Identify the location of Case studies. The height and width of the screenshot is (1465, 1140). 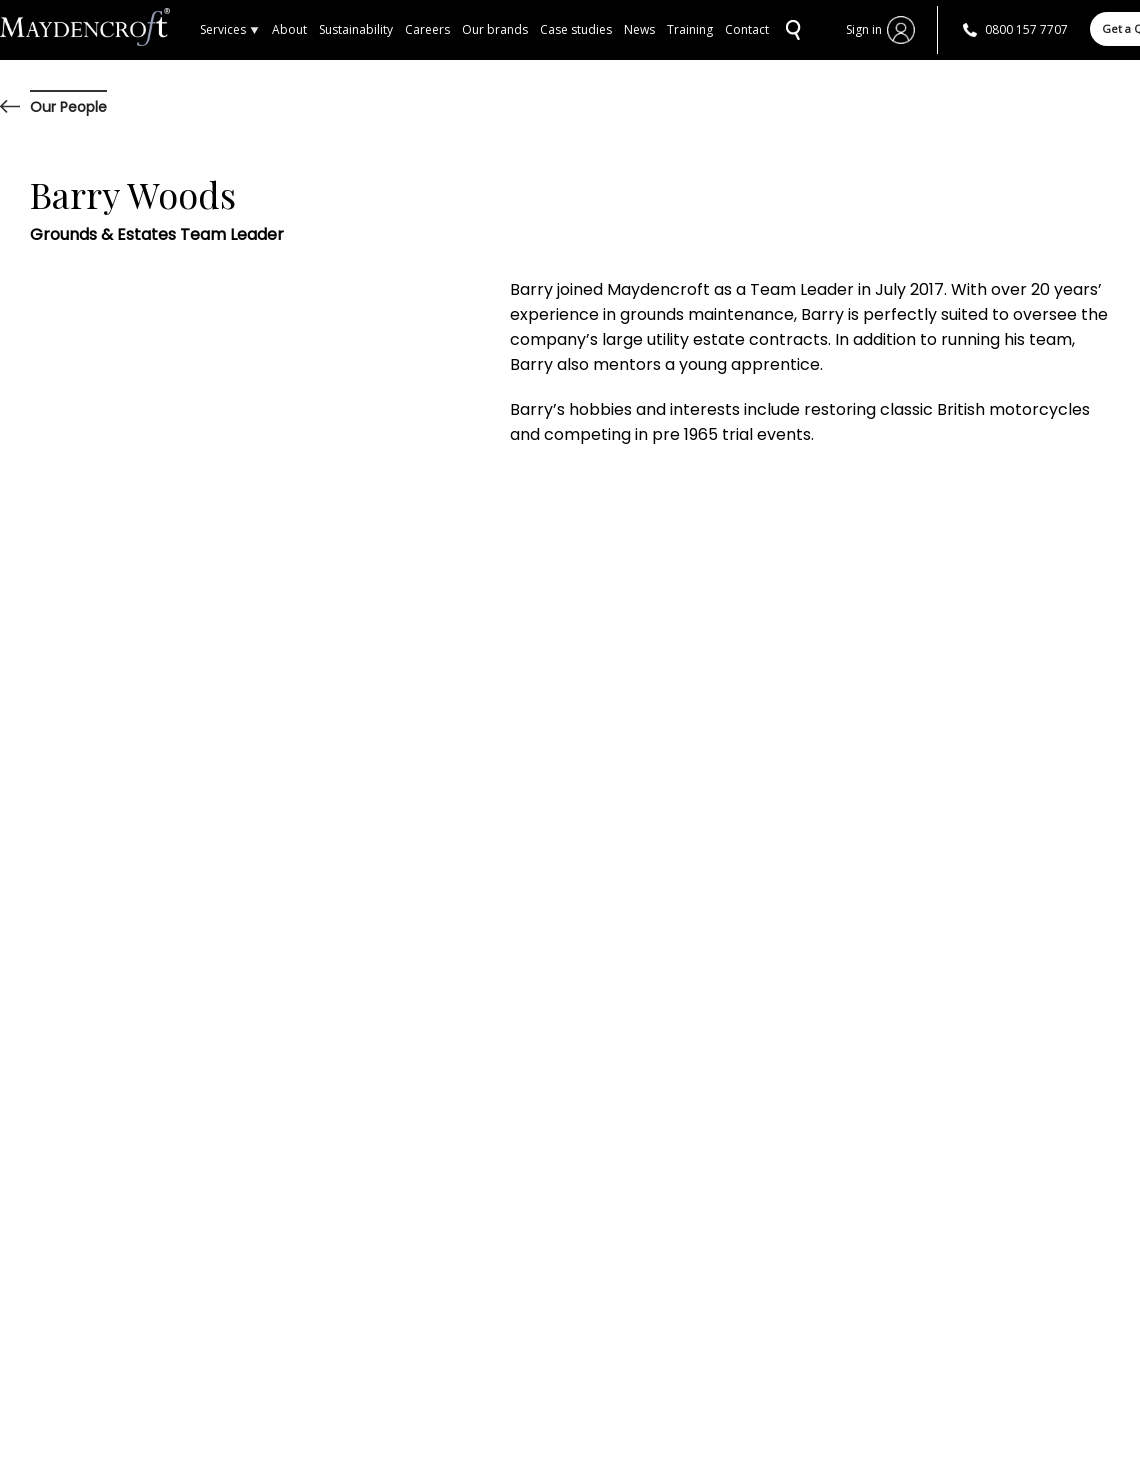
(576, 29).